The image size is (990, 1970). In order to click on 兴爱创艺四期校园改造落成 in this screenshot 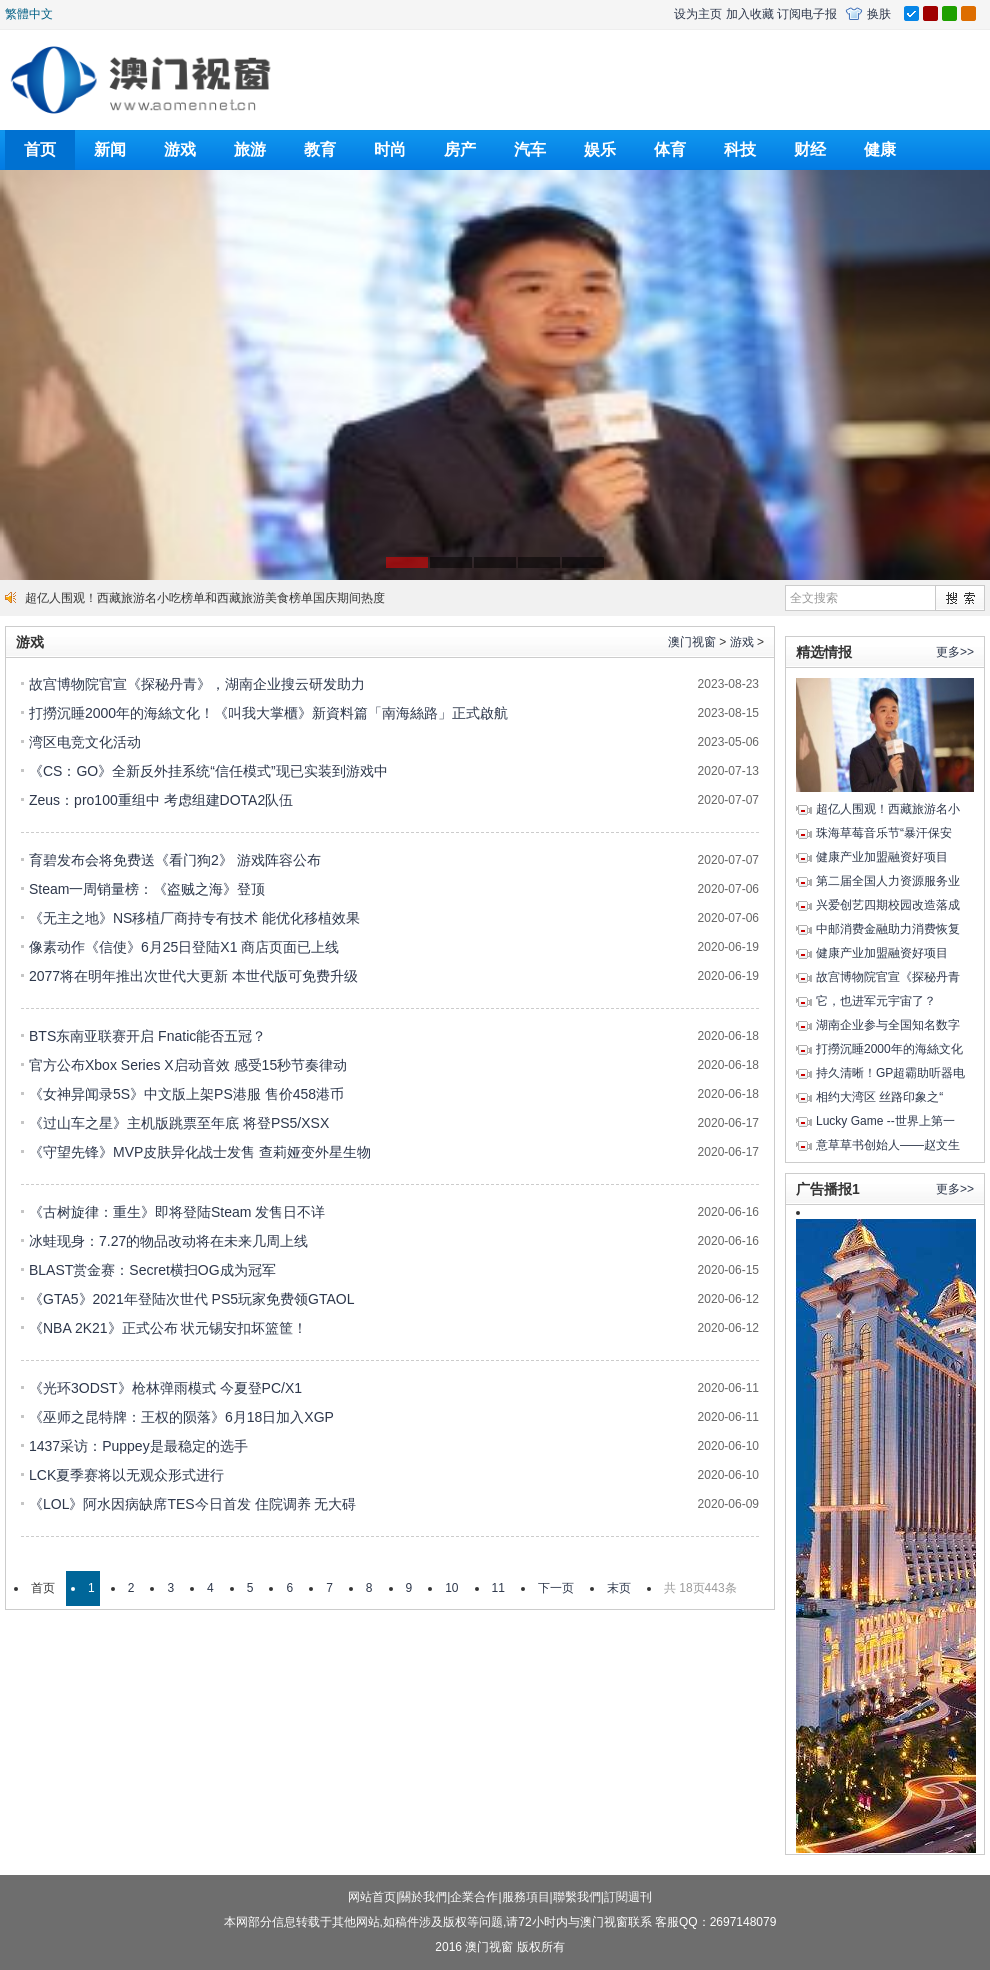, I will do `click(888, 905)`.